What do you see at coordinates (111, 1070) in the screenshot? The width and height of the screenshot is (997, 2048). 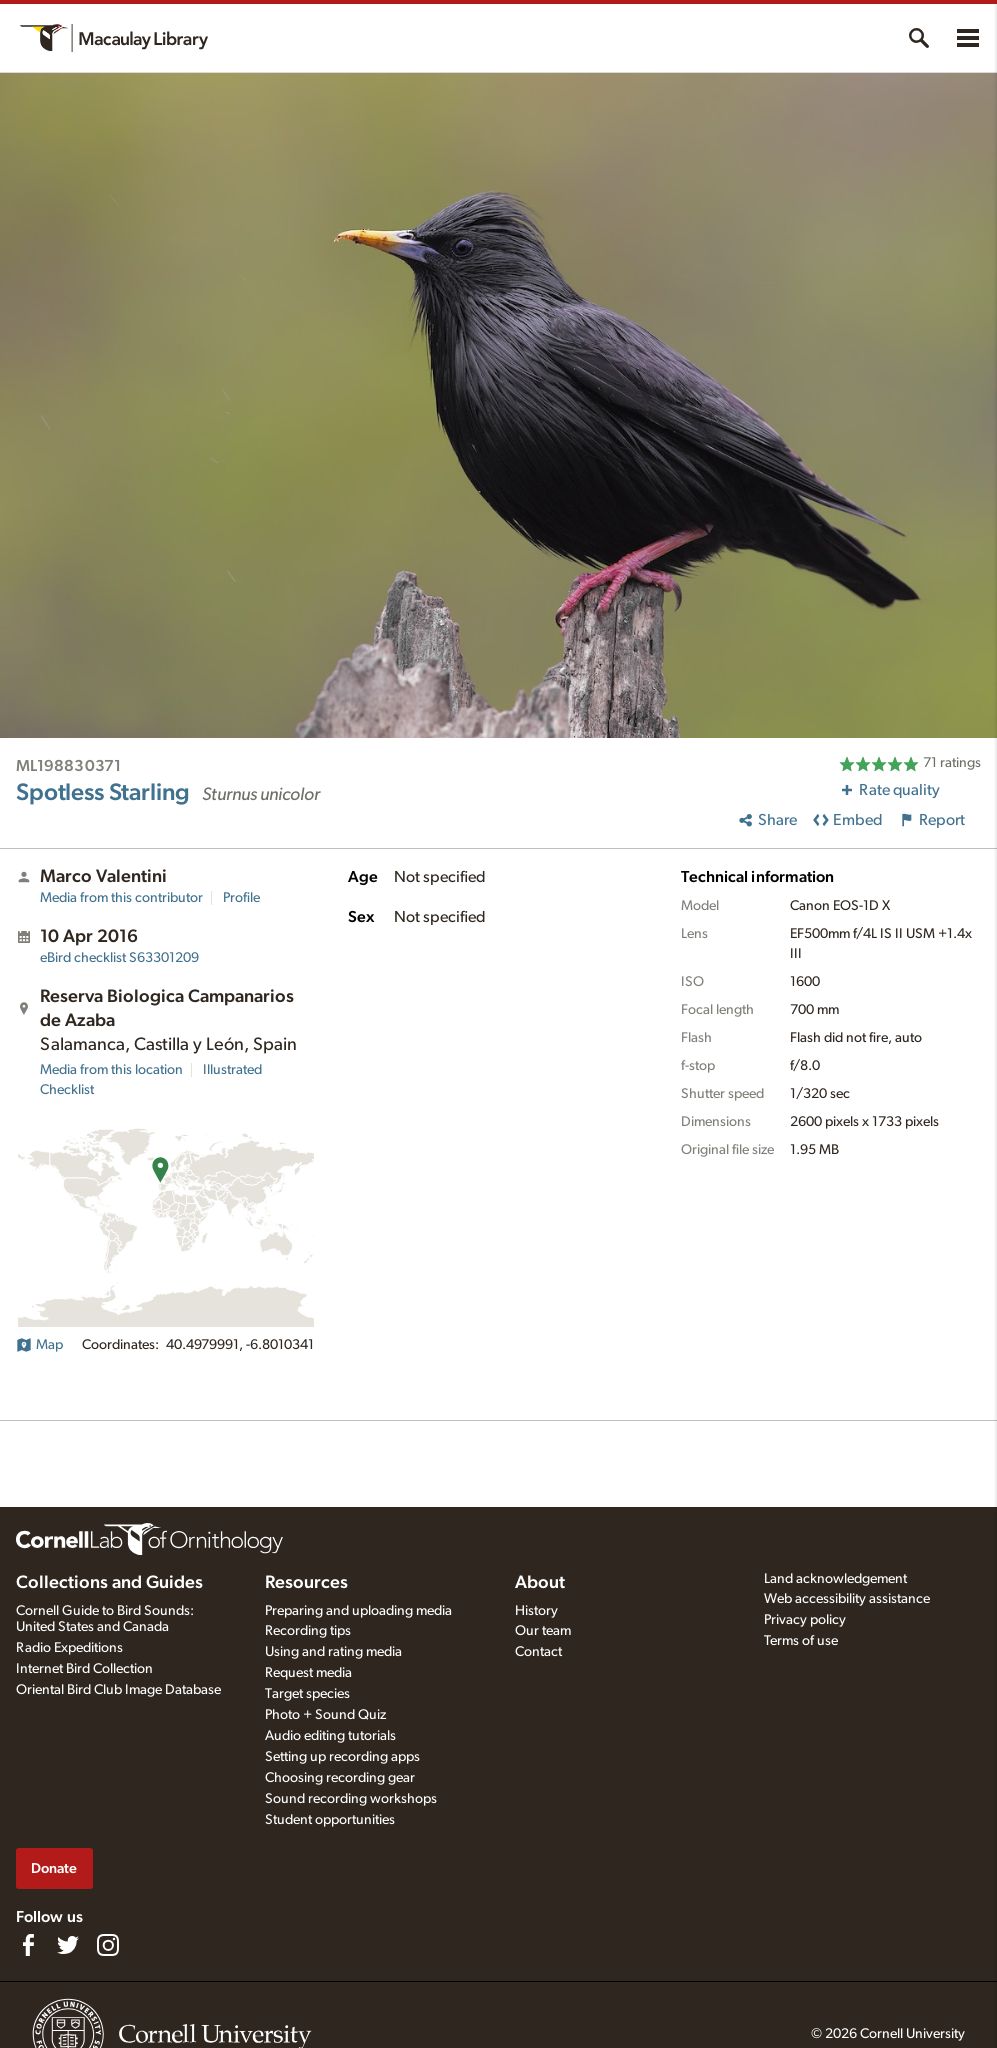 I see `Media from this location` at bounding box center [111, 1070].